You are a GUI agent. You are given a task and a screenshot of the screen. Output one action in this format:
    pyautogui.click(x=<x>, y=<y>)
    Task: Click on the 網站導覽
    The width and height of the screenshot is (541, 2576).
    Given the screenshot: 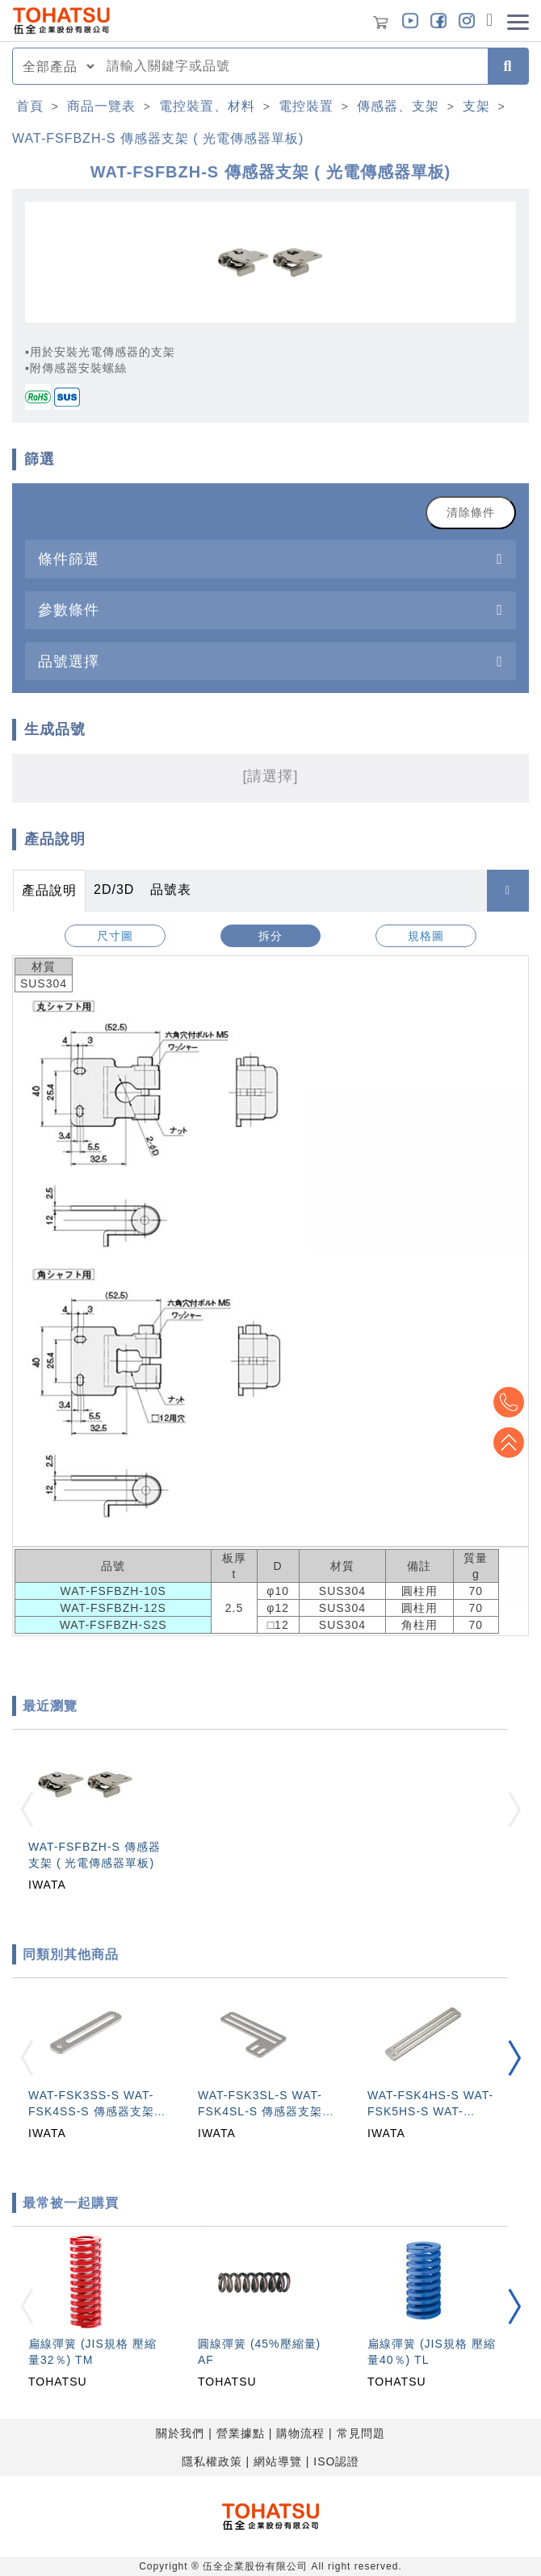 What is the action you would take?
    pyautogui.click(x=278, y=2461)
    